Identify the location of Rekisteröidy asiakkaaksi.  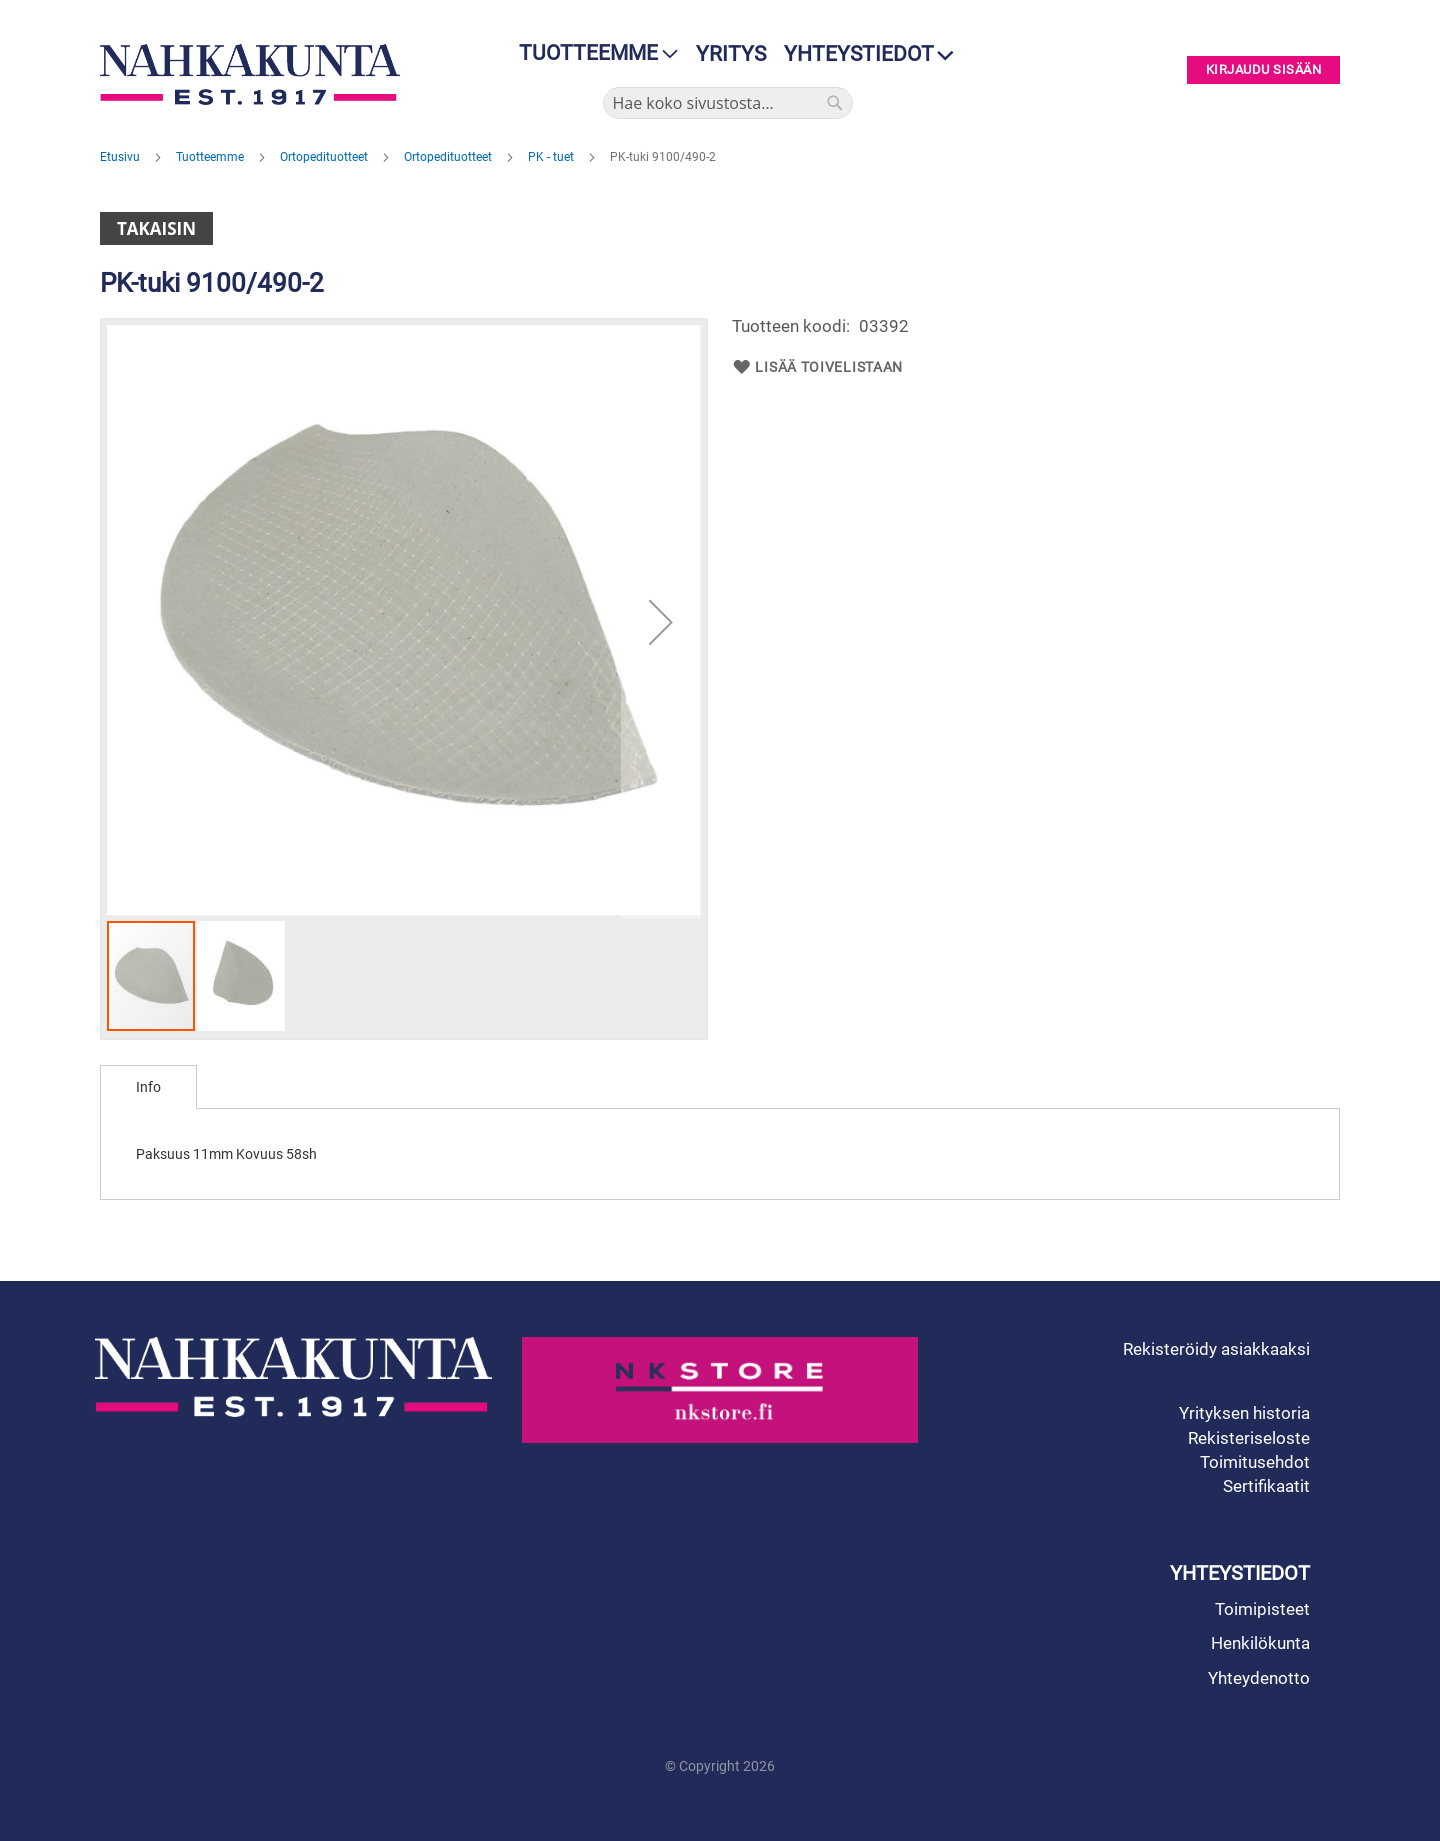
(1216, 1349).